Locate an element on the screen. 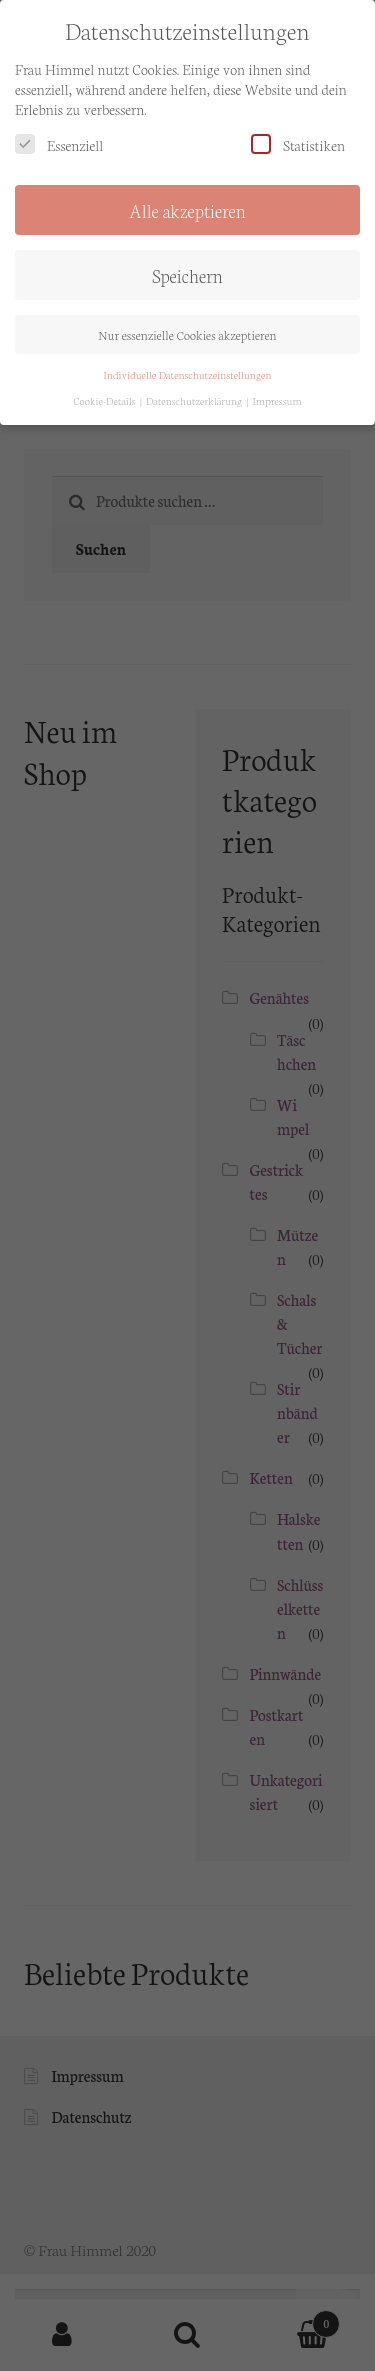 Image resolution: width=375 pixels, height=2371 pixels. Alle akzeptieren [button] is located at coordinates (187, 196).